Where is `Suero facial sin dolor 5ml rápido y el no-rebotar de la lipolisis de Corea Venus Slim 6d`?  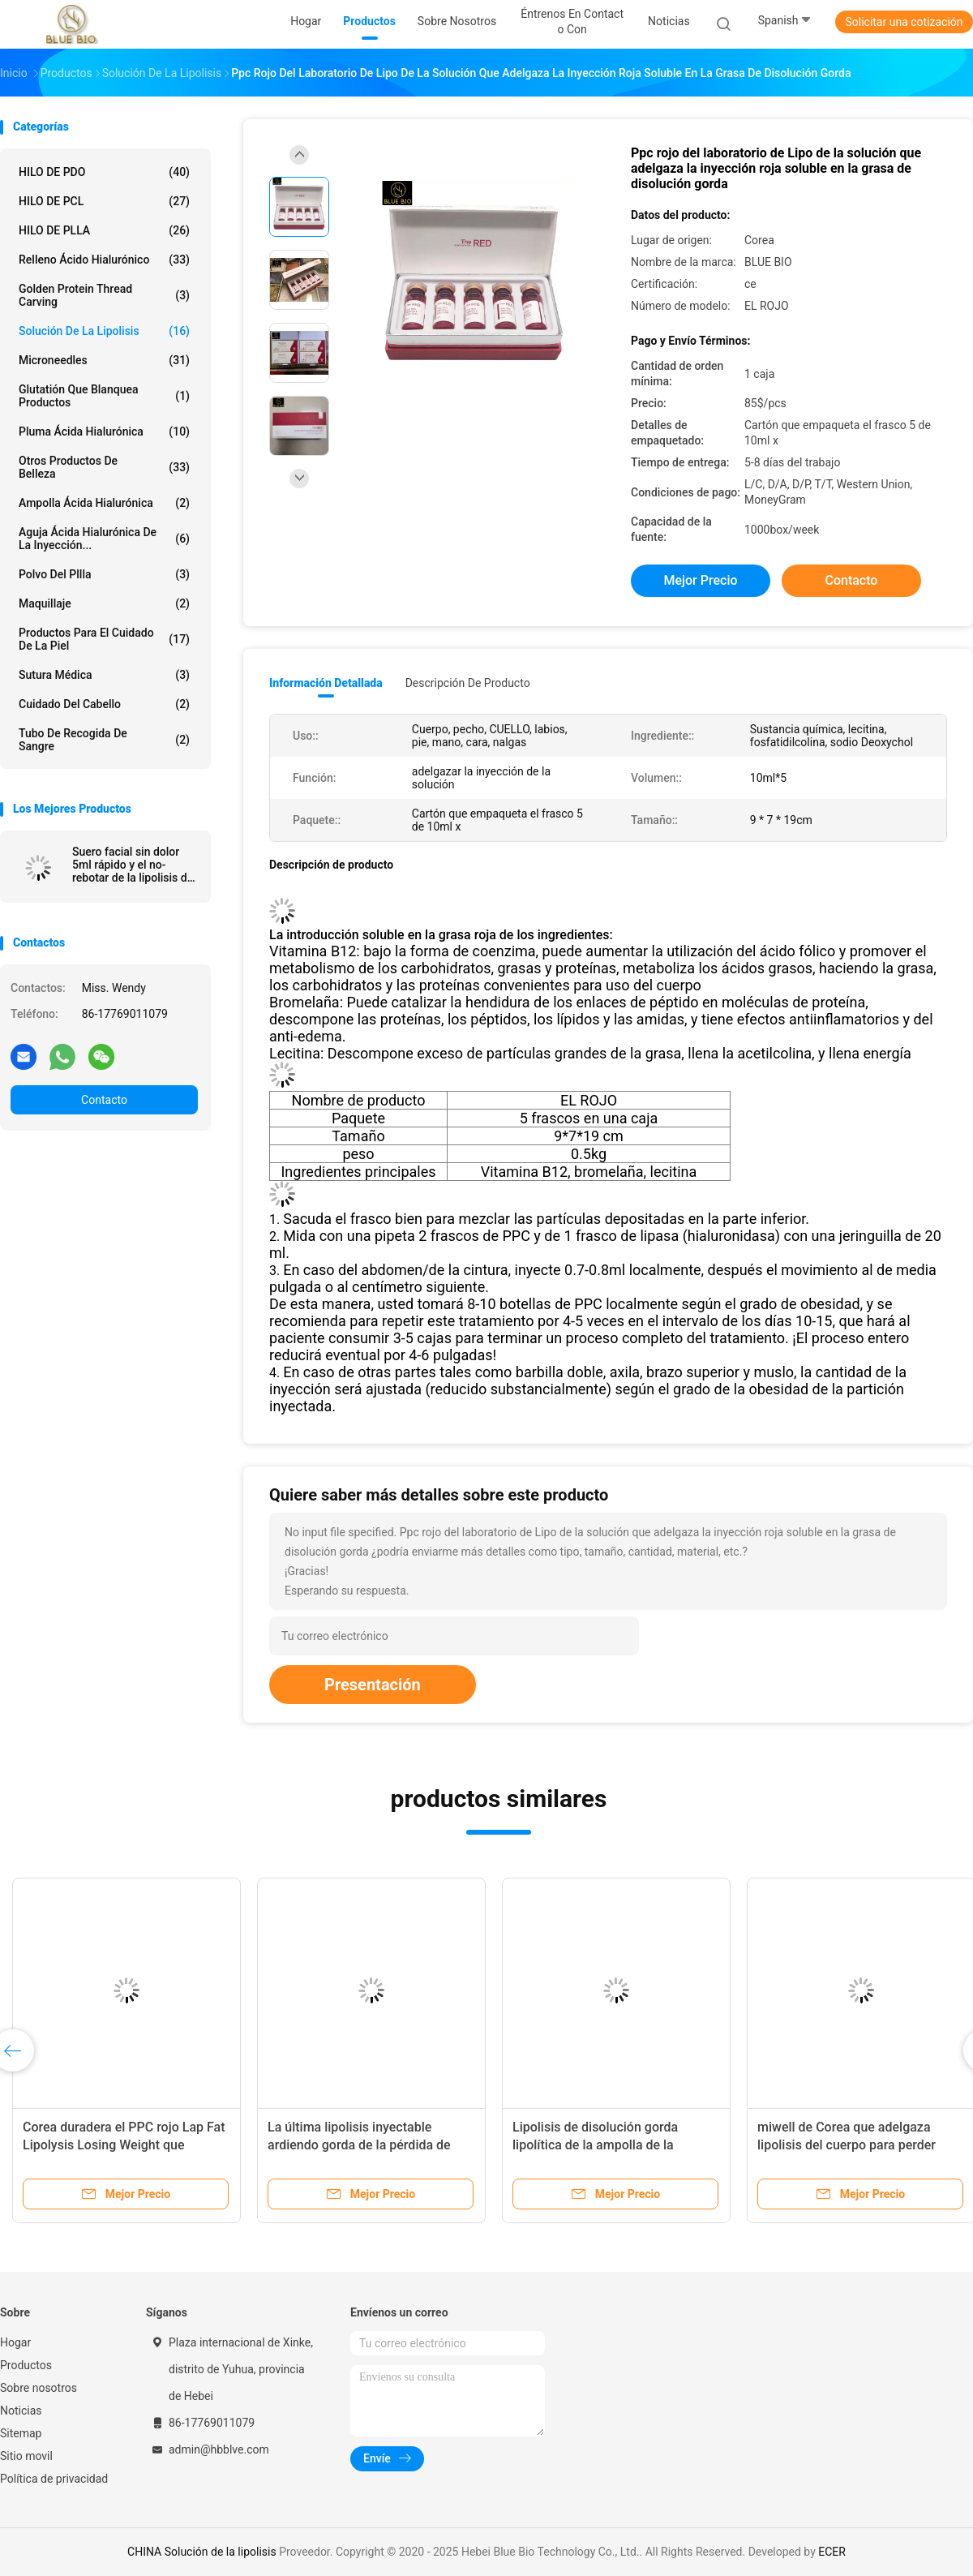 Suero facial sin dolor 5ml rápido y el no-rebotar de la lipolisis de Corea Venus Slim 6d is located at coordinates (132, 864).